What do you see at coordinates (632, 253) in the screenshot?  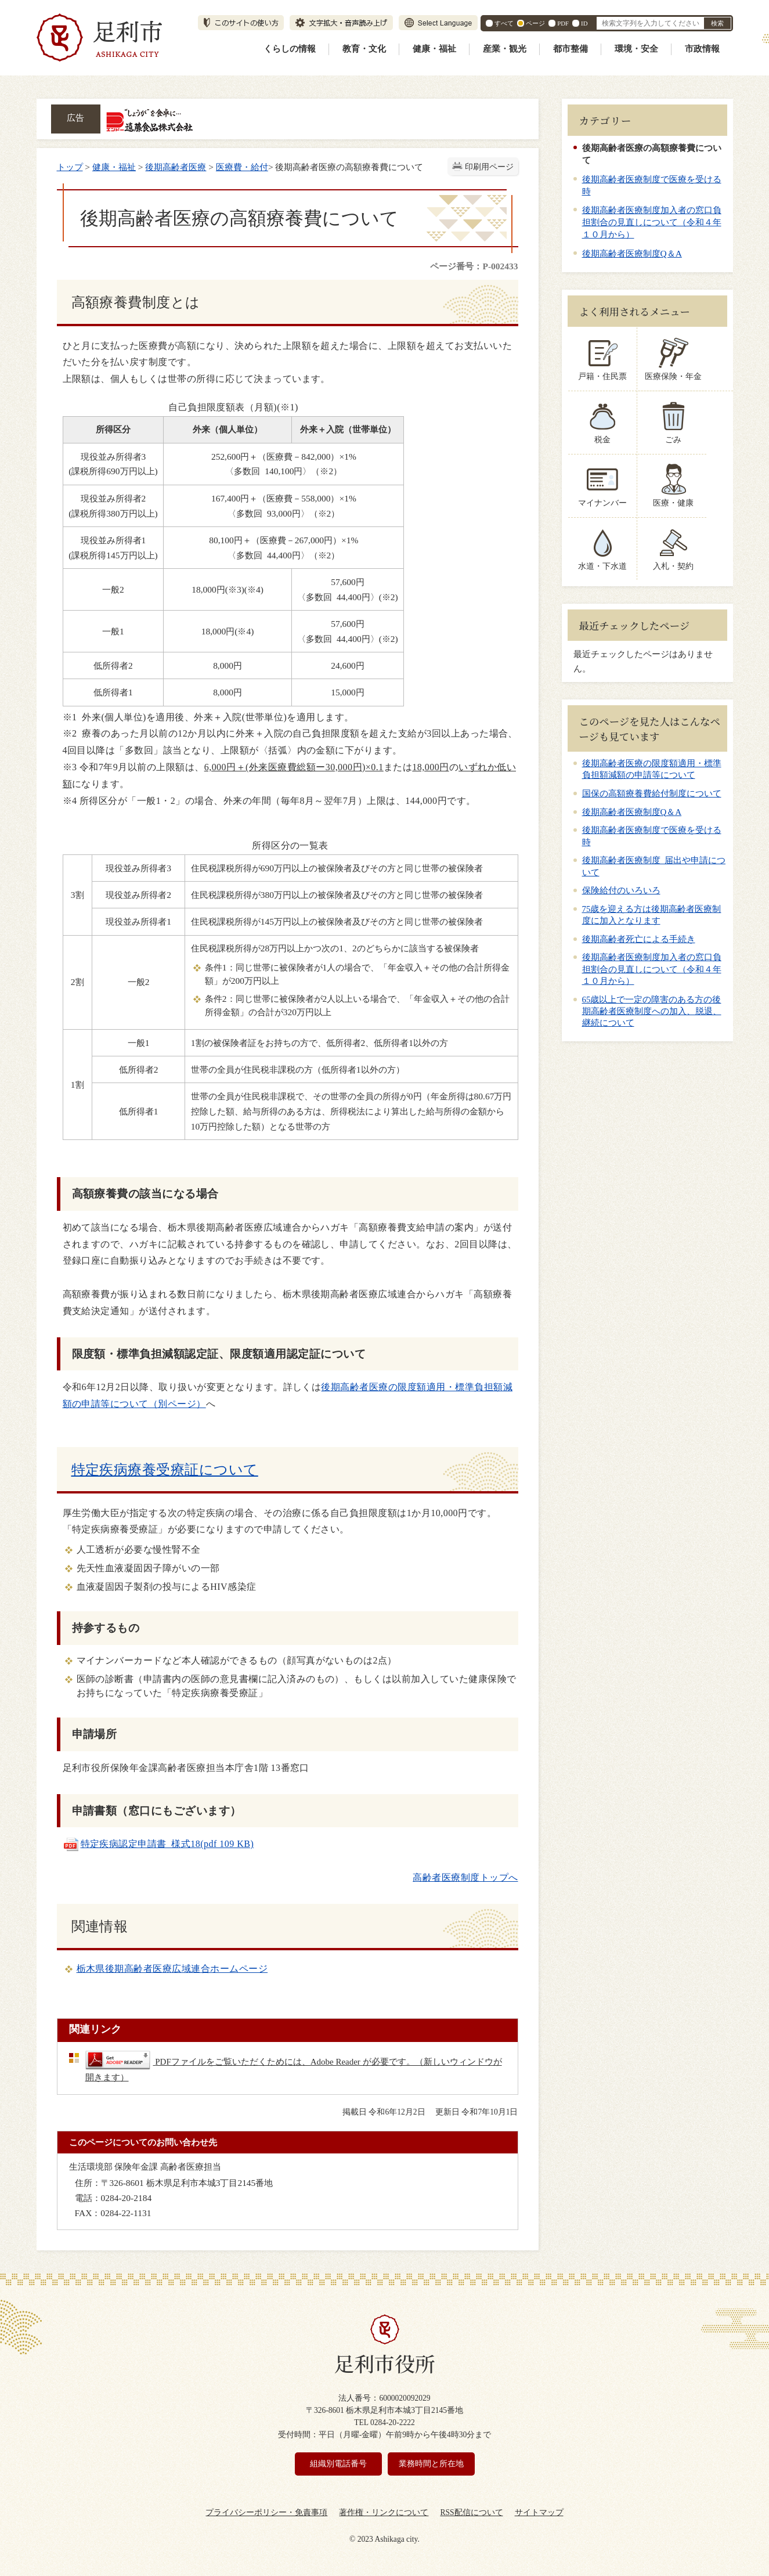 I see `後期高齢者医療制度Q＆A` at bounding box center [632, 253].